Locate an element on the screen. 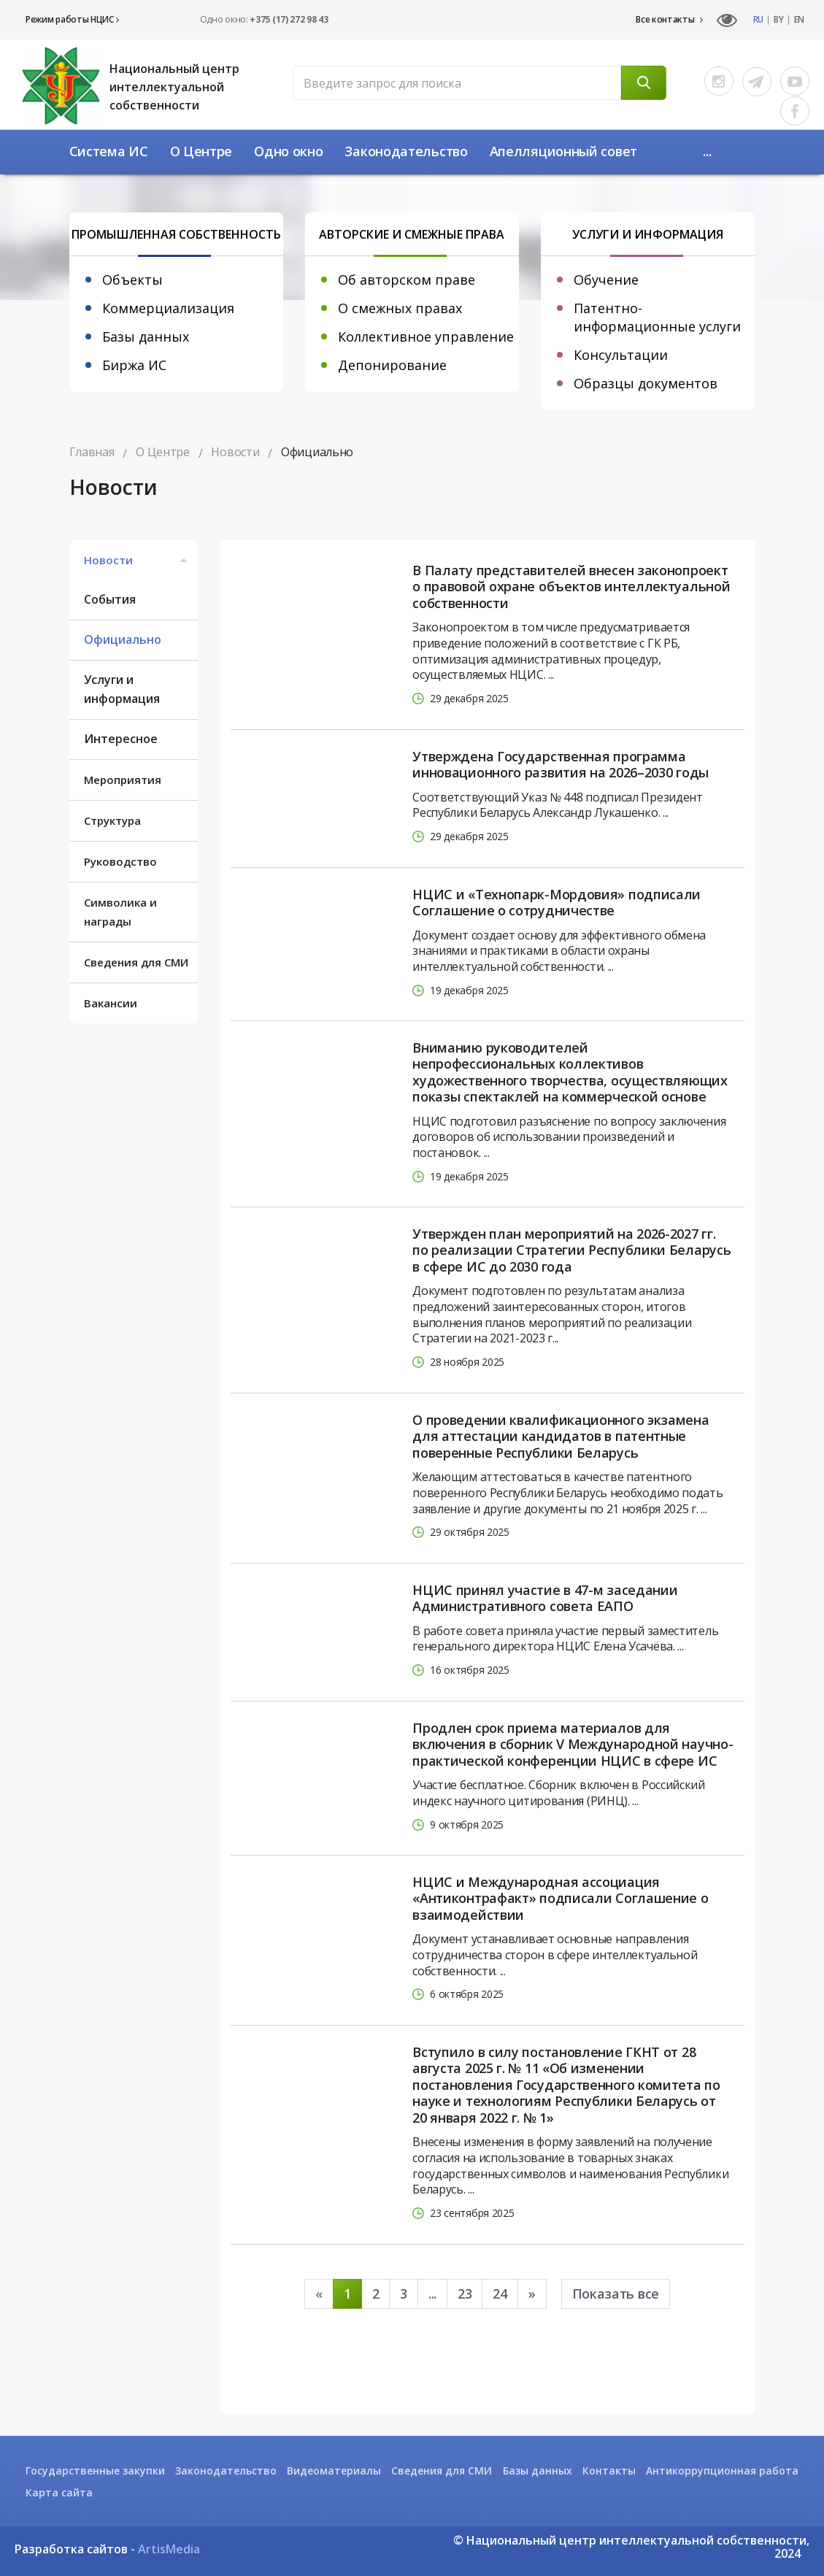 The width and height of the screenshot is (824, 2576). Биржа ИС is located at coordinates (134, 365).